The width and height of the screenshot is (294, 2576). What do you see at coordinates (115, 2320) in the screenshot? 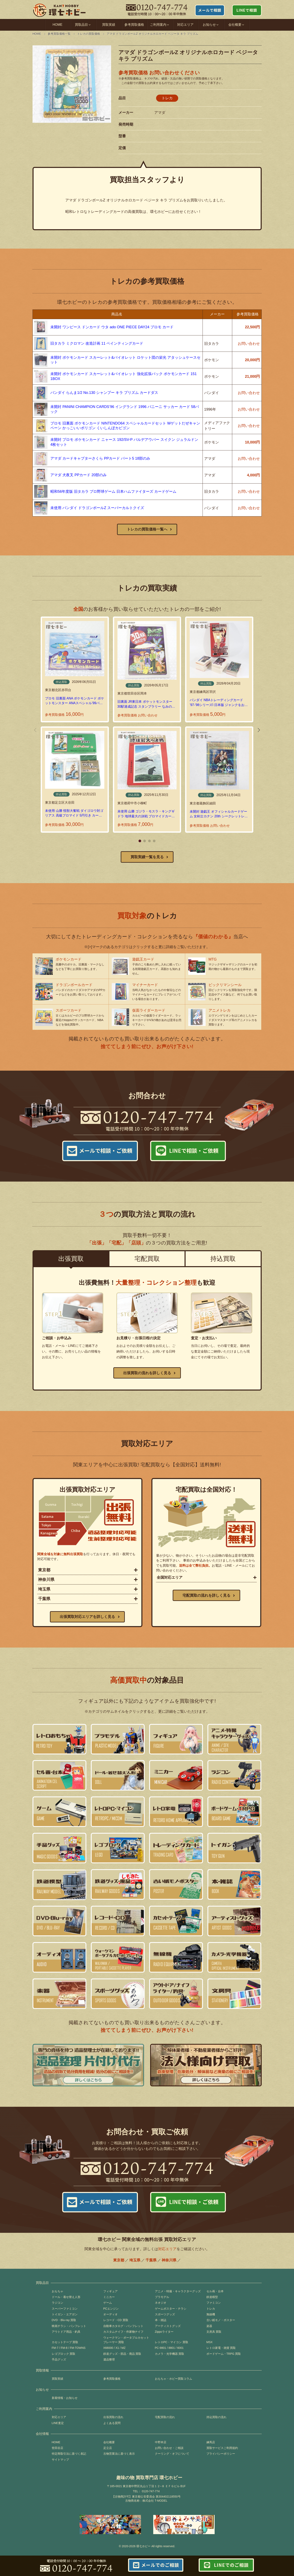
I see `レコード・CD 買取` at bounding box center [115, 2320].